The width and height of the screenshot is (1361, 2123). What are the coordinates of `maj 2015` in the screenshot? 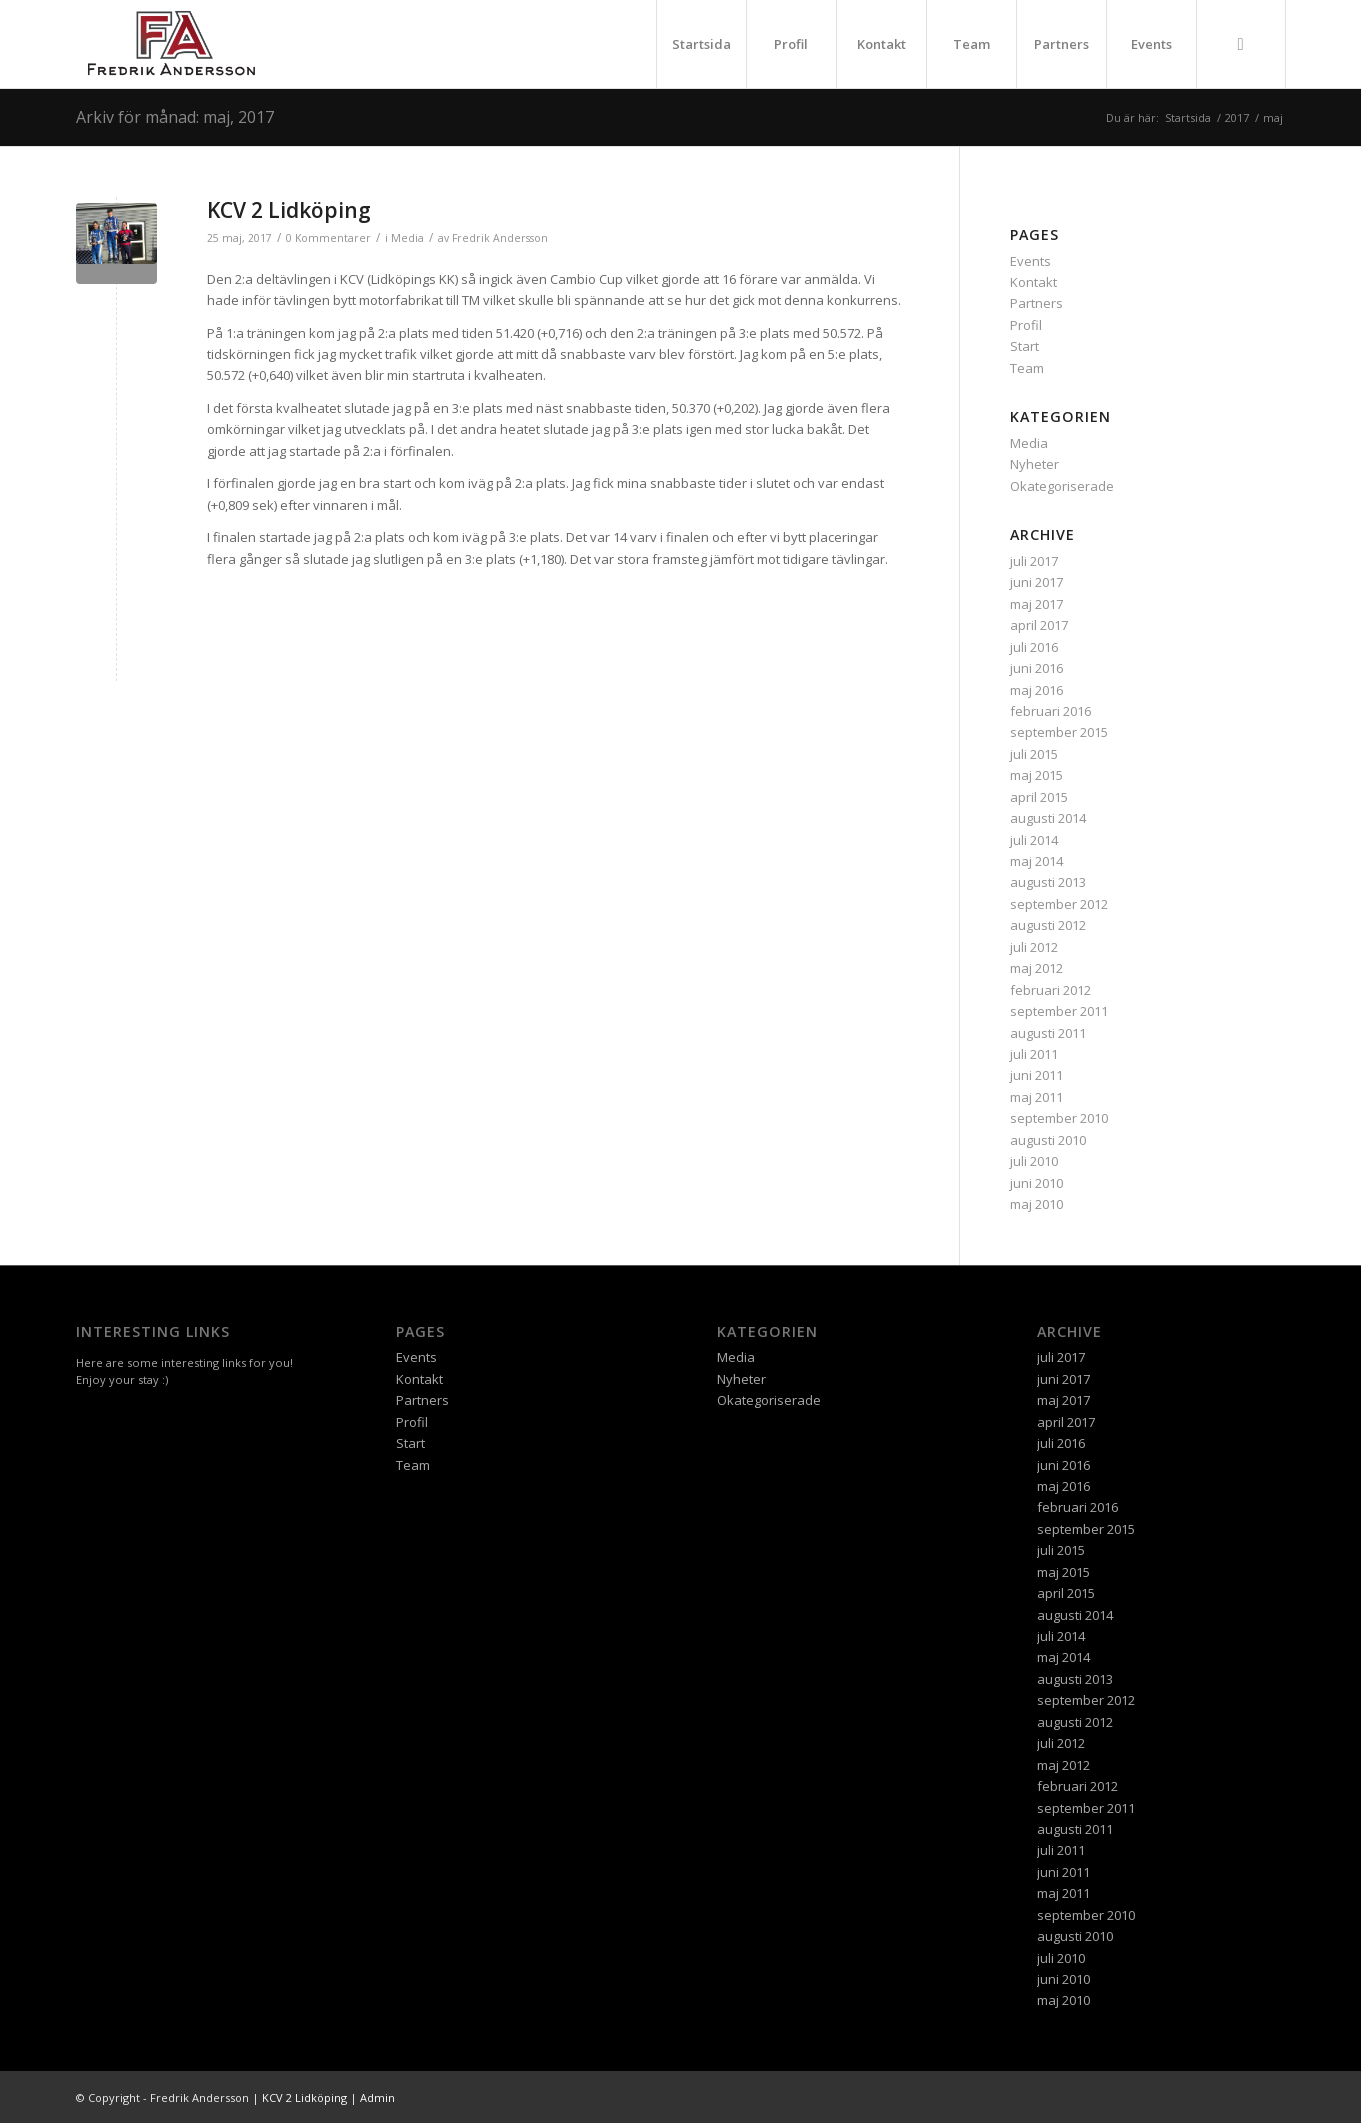 It's located at (1036, 775).